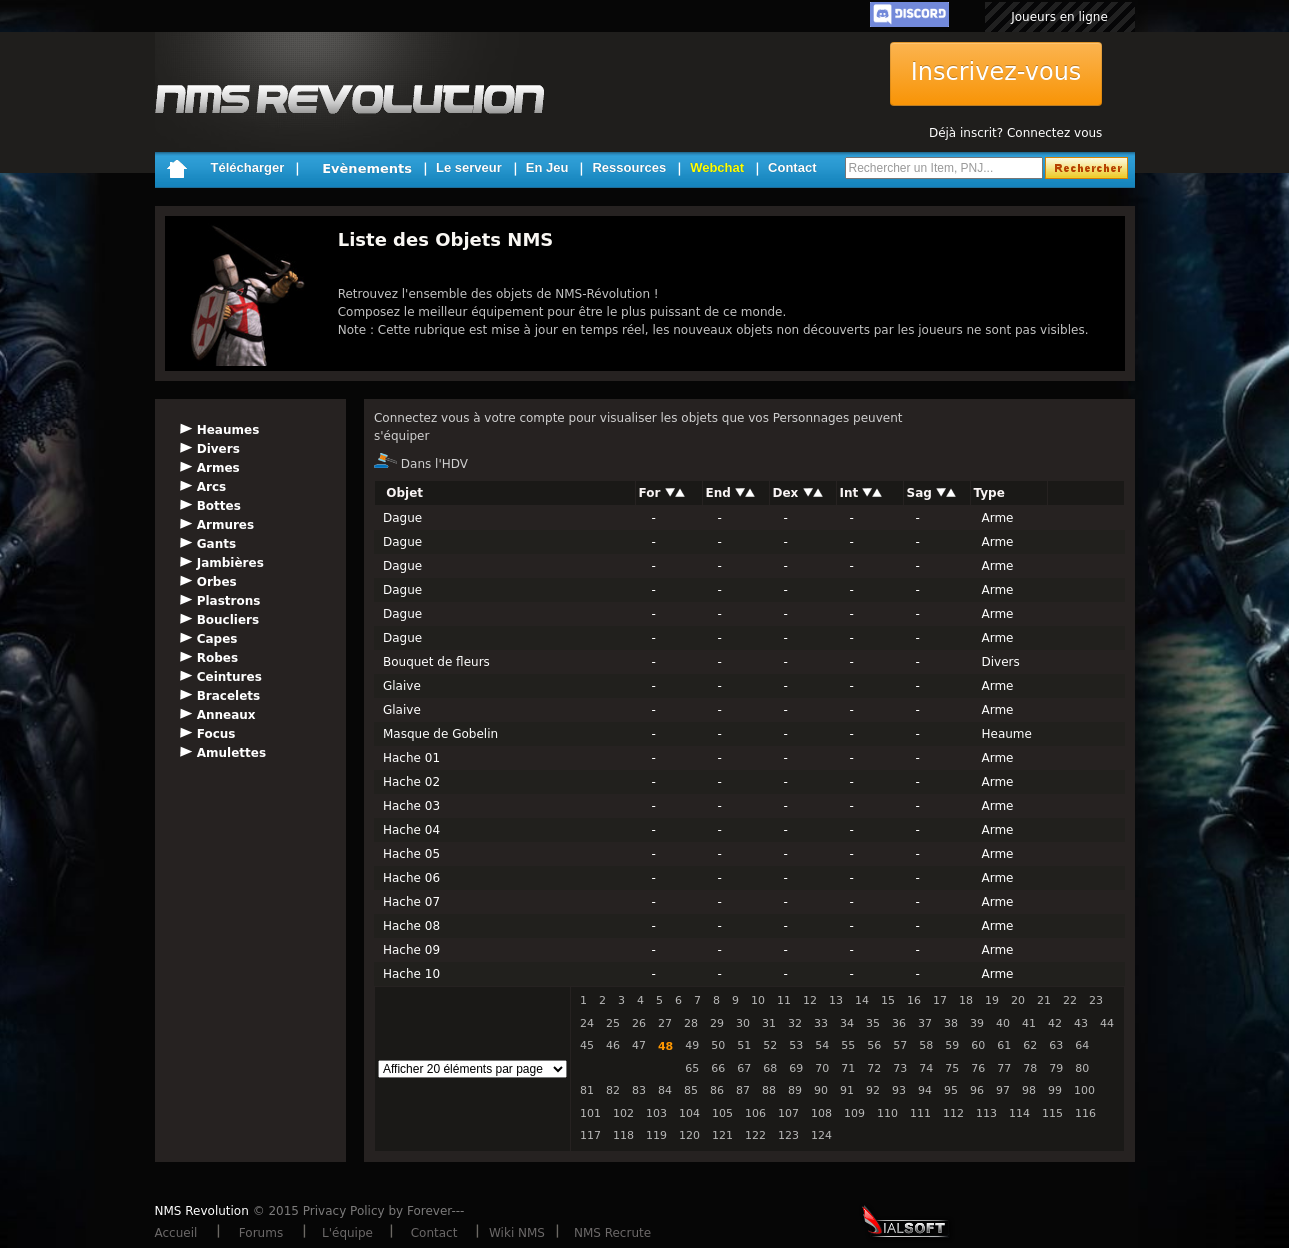 The height and width of the screenshot is (1248, 1289). What do you see at coordinates (821, 1023) in the screenshot?
I see `33` at bounding box center [821, 1023].